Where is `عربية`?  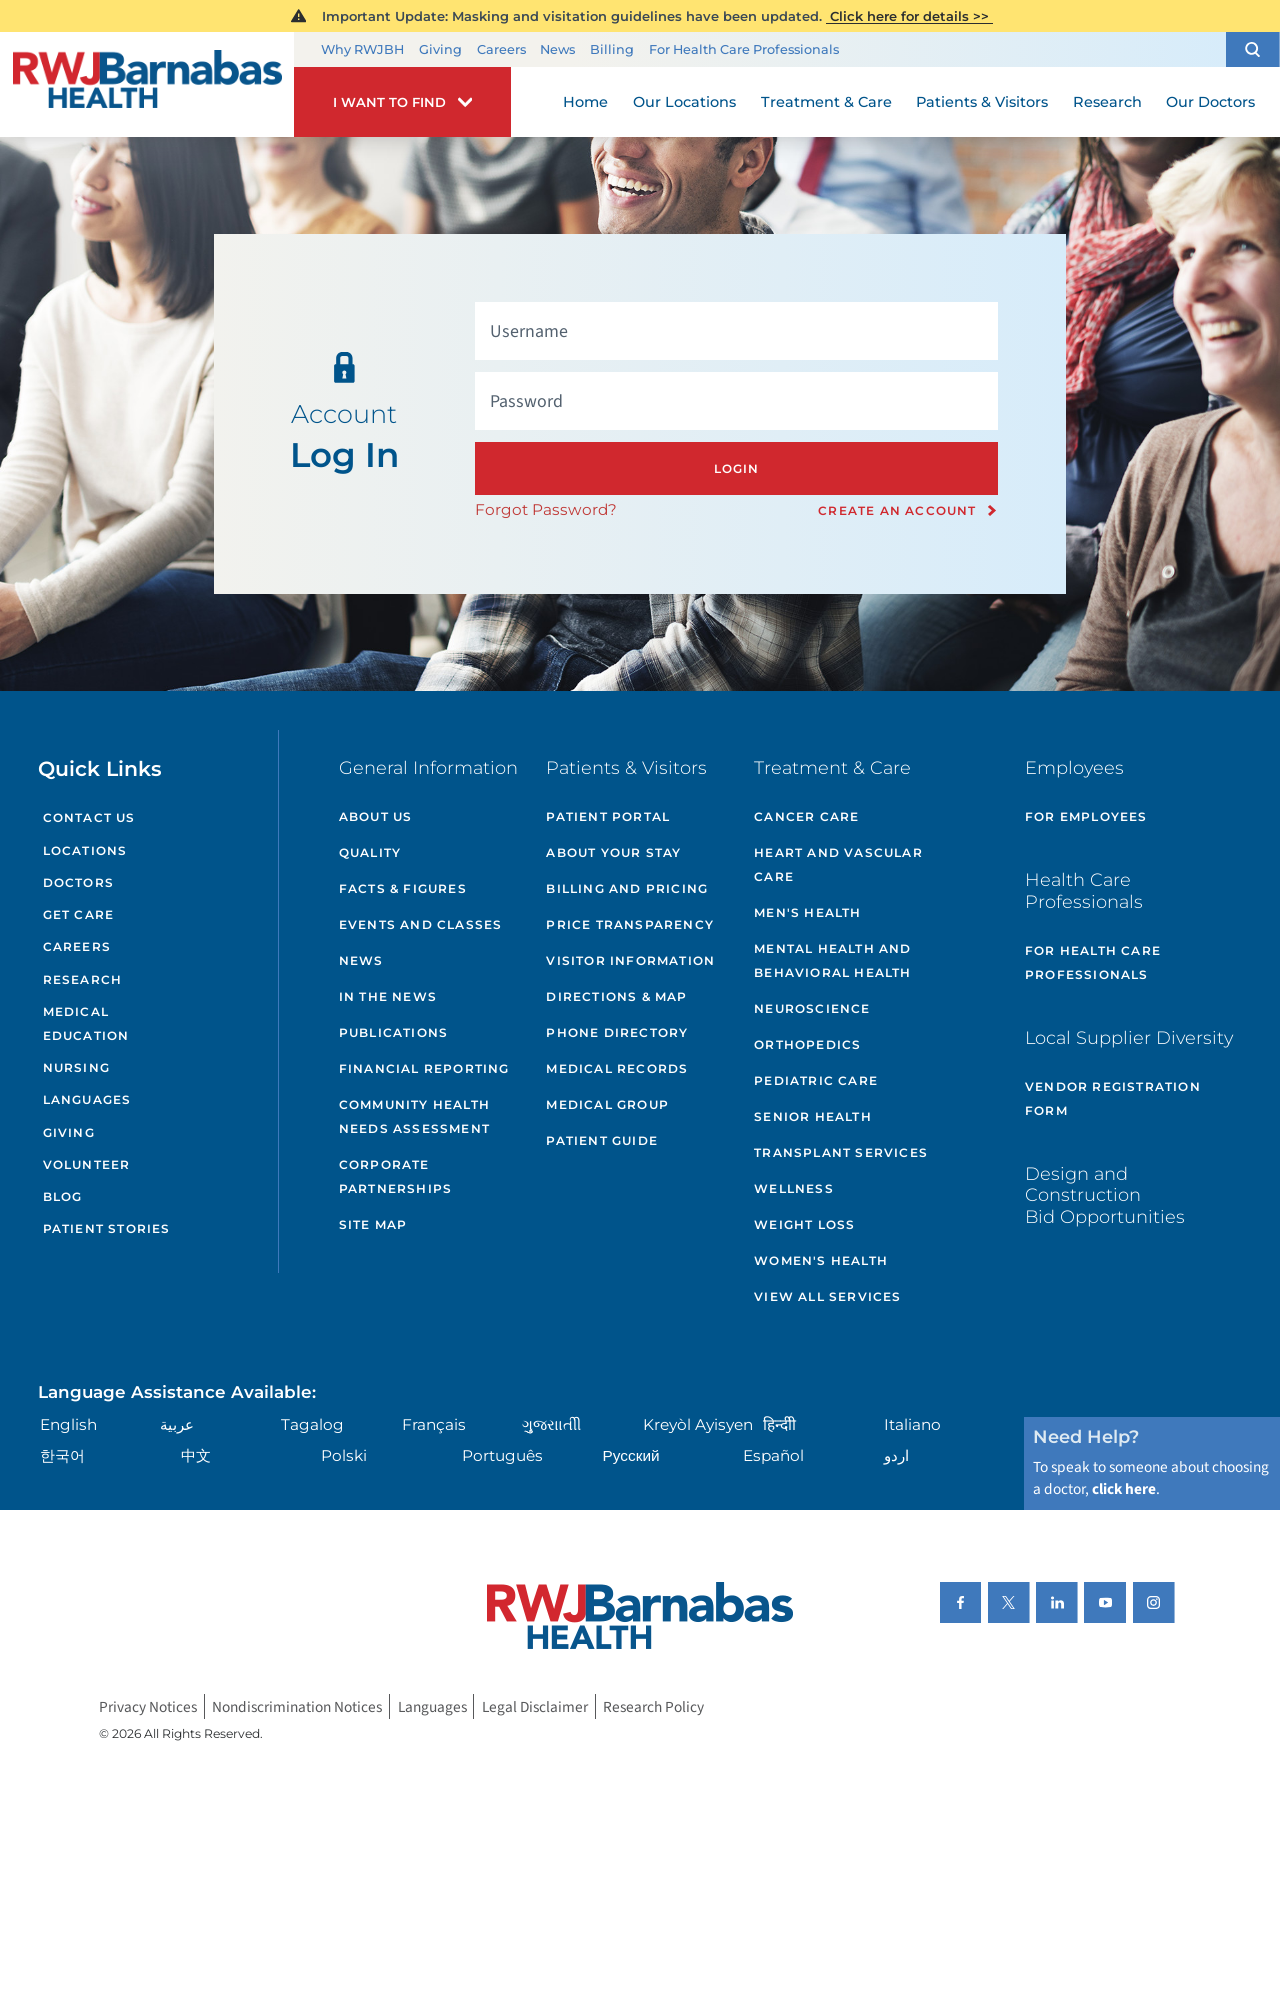 عربية is located at coordinates (177, 1424).